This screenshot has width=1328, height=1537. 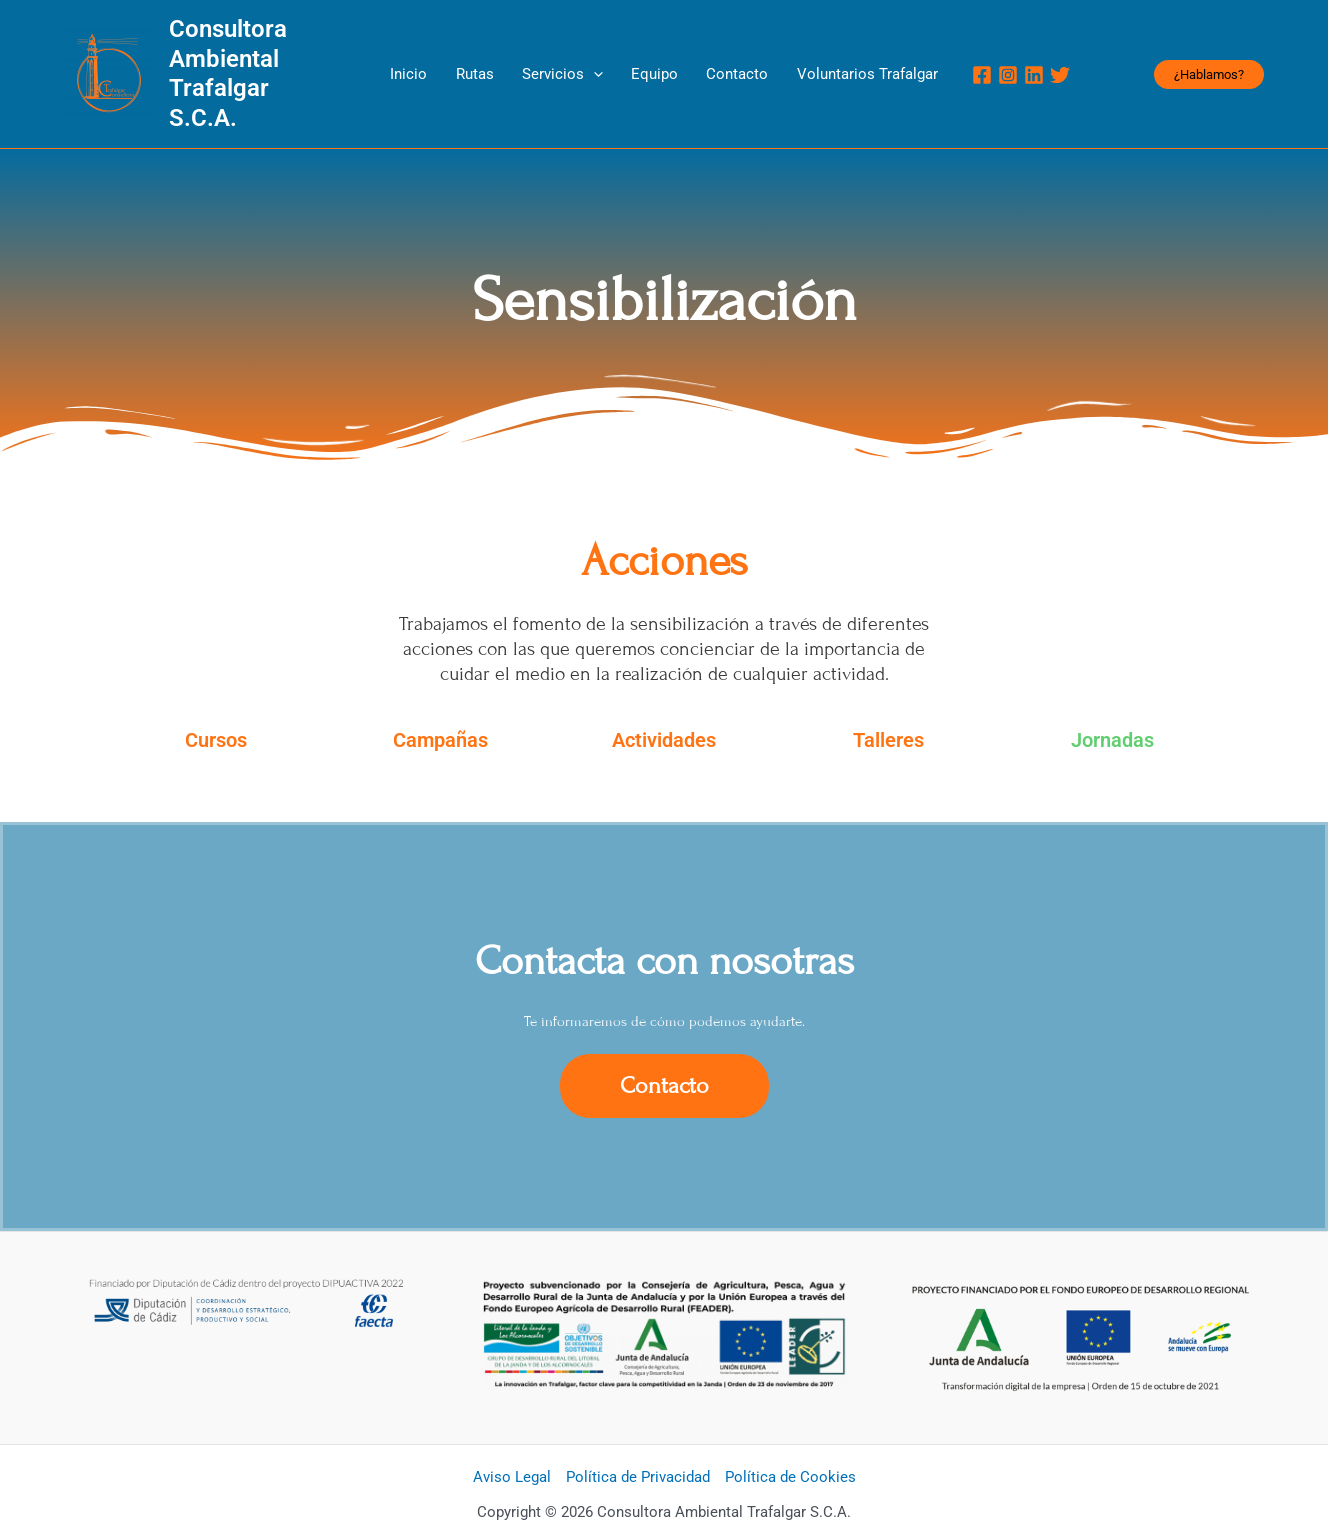 What do you see at coordinates (1011, 61) in the screenshot?
I see `[Twitter]` at bounding box center [1011, 61].